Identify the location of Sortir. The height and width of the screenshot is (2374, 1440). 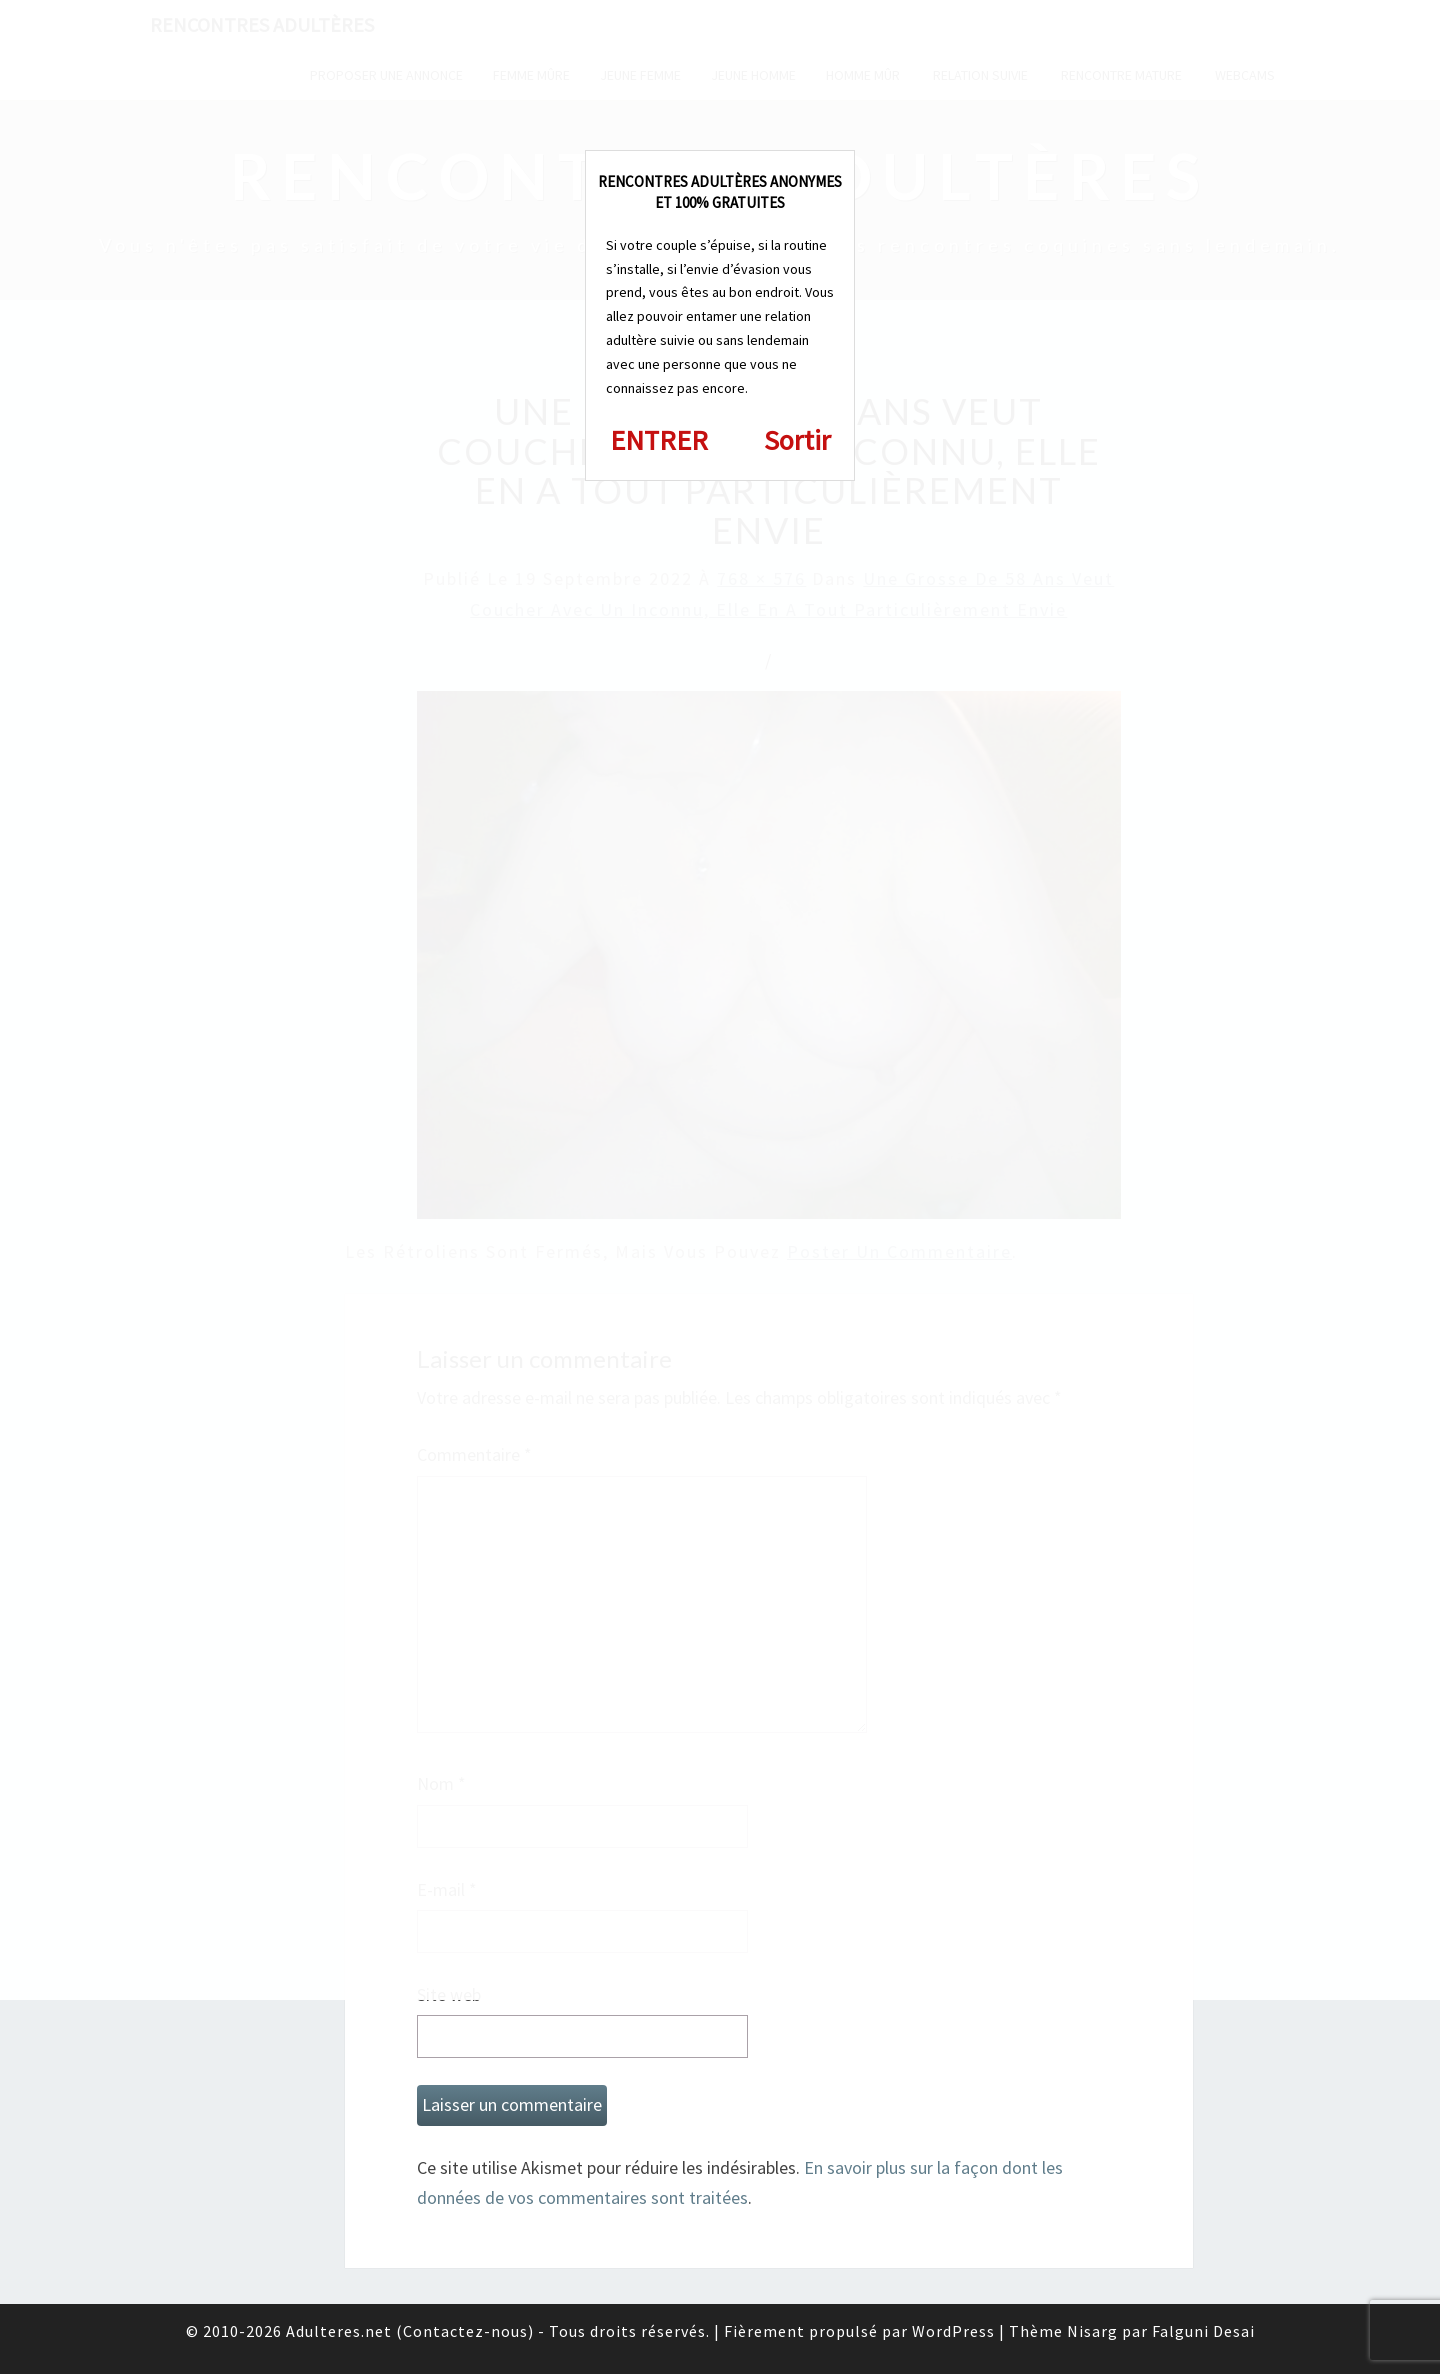
(797, 440).